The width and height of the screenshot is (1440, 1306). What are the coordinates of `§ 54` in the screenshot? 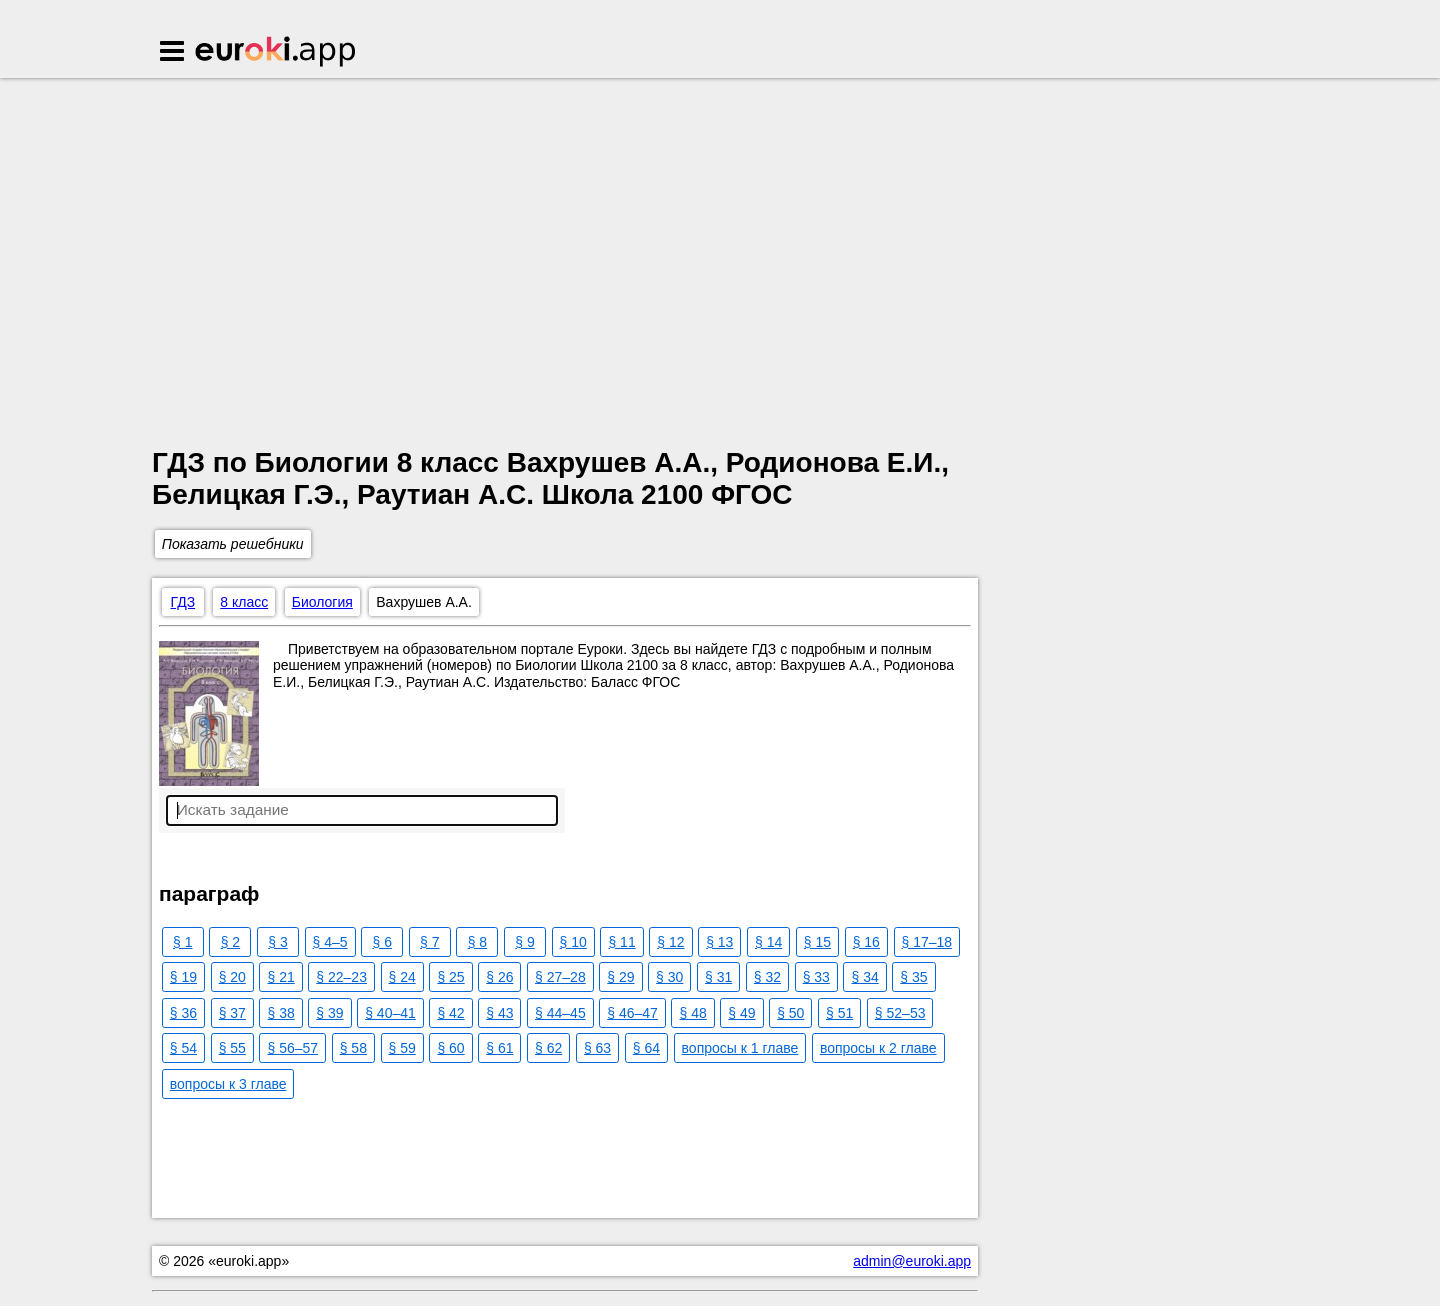 It's located at (183, 1048).